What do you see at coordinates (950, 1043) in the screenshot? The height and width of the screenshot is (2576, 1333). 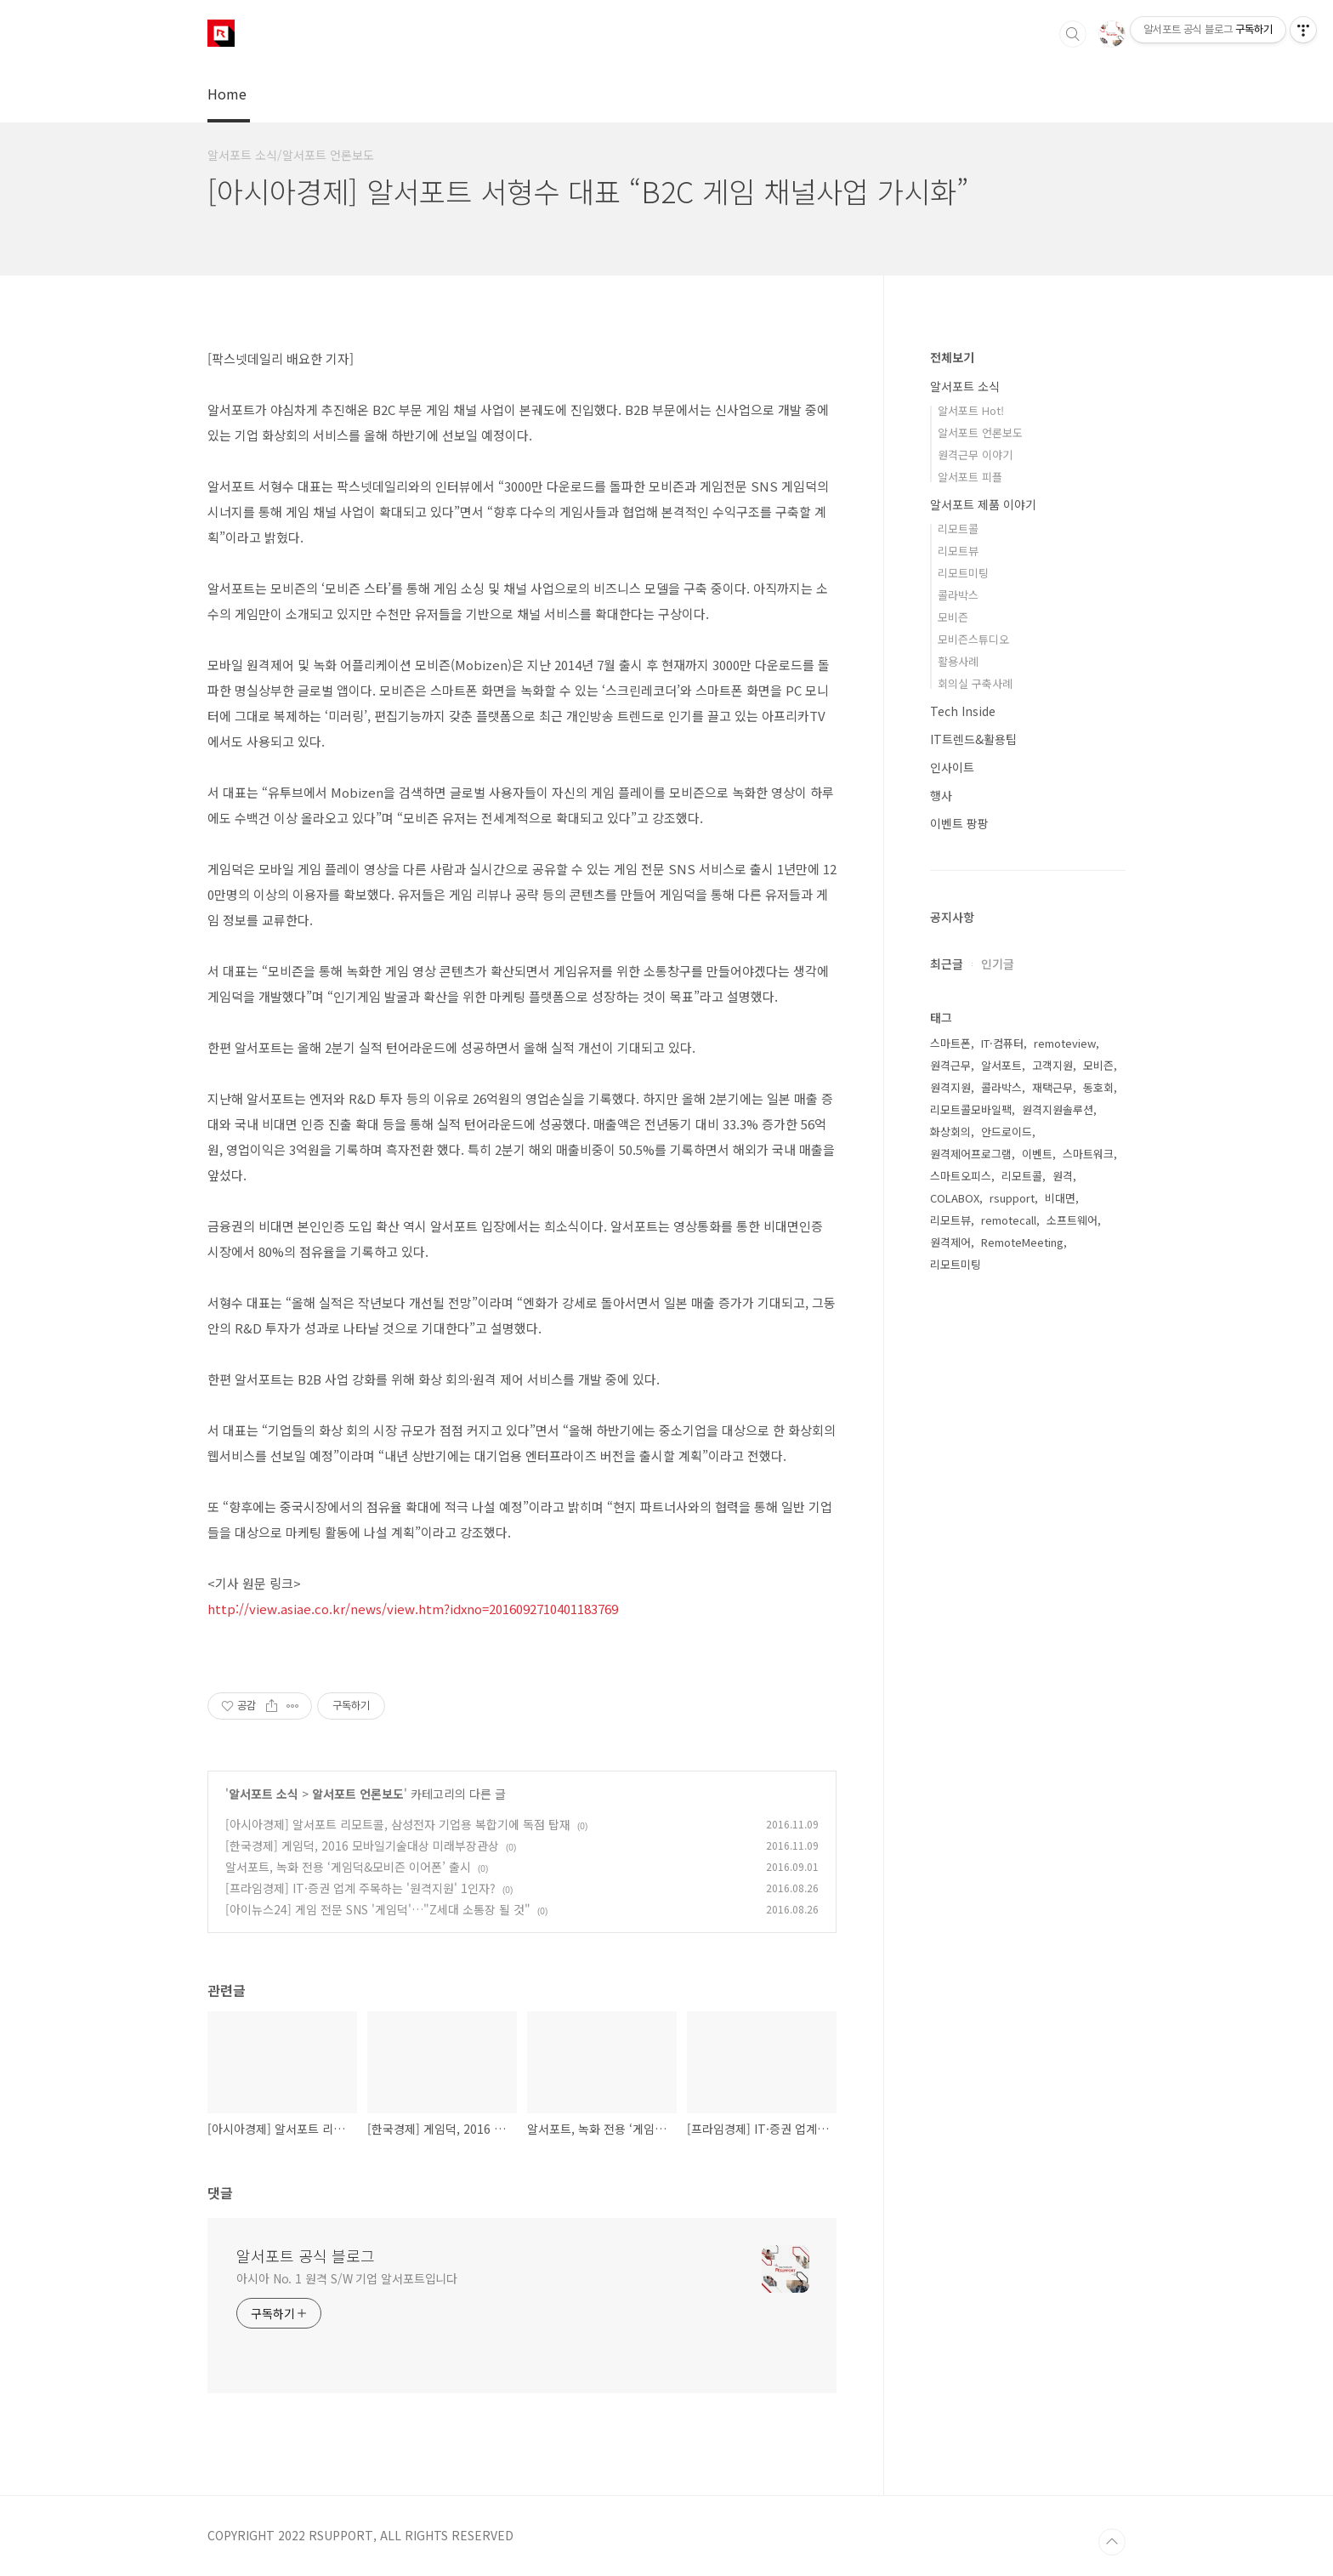 I see `스마트폰` at bounding box center [950, 1043].